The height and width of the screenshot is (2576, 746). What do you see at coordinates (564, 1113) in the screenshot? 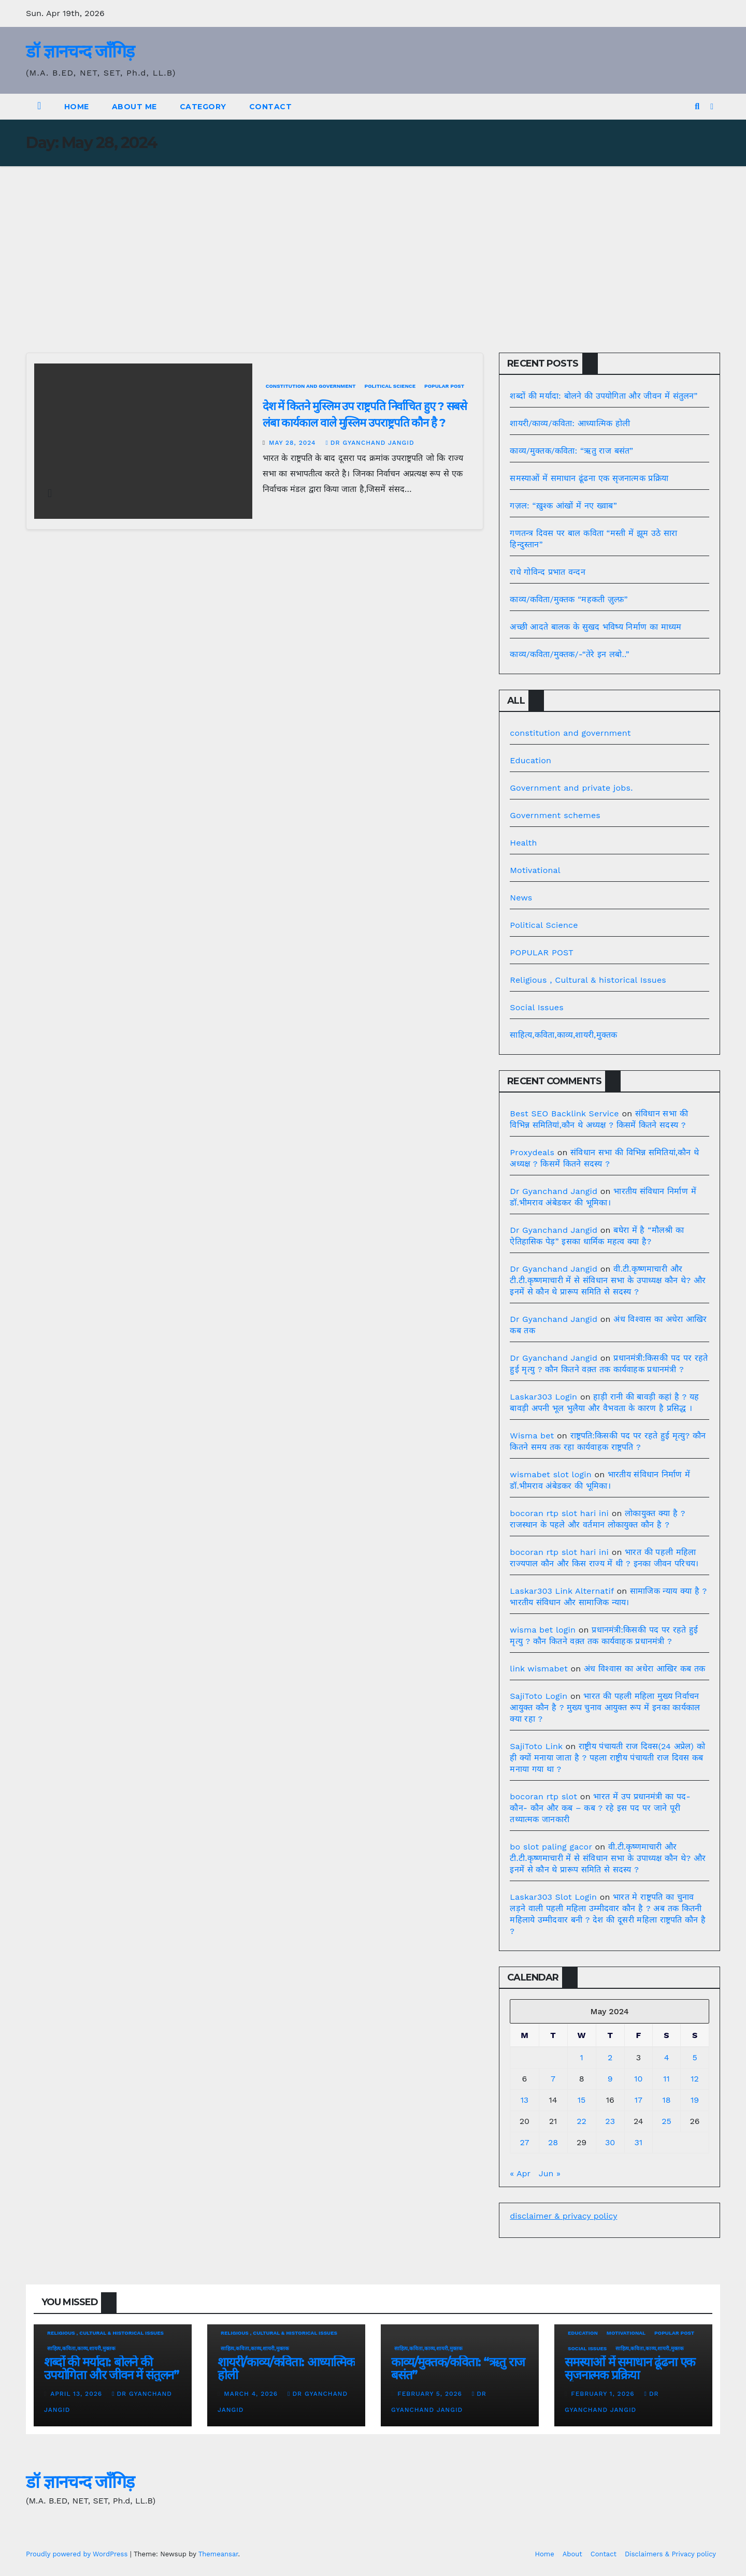
I see `Best SEO Backlink Service` at bounding box center [564, 1113].